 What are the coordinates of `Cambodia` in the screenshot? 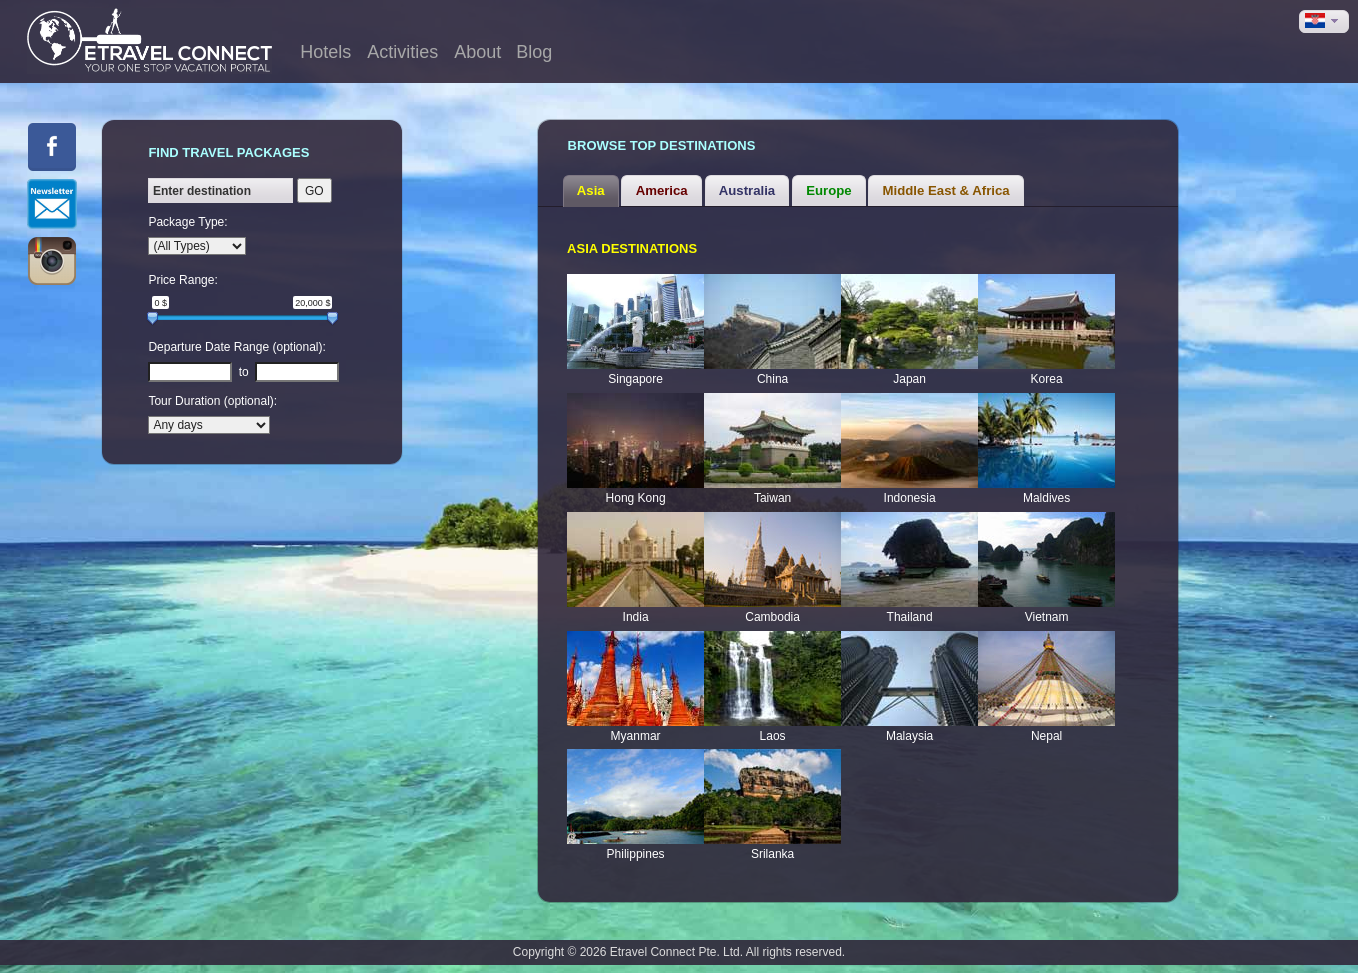 It's located at (772, 617).